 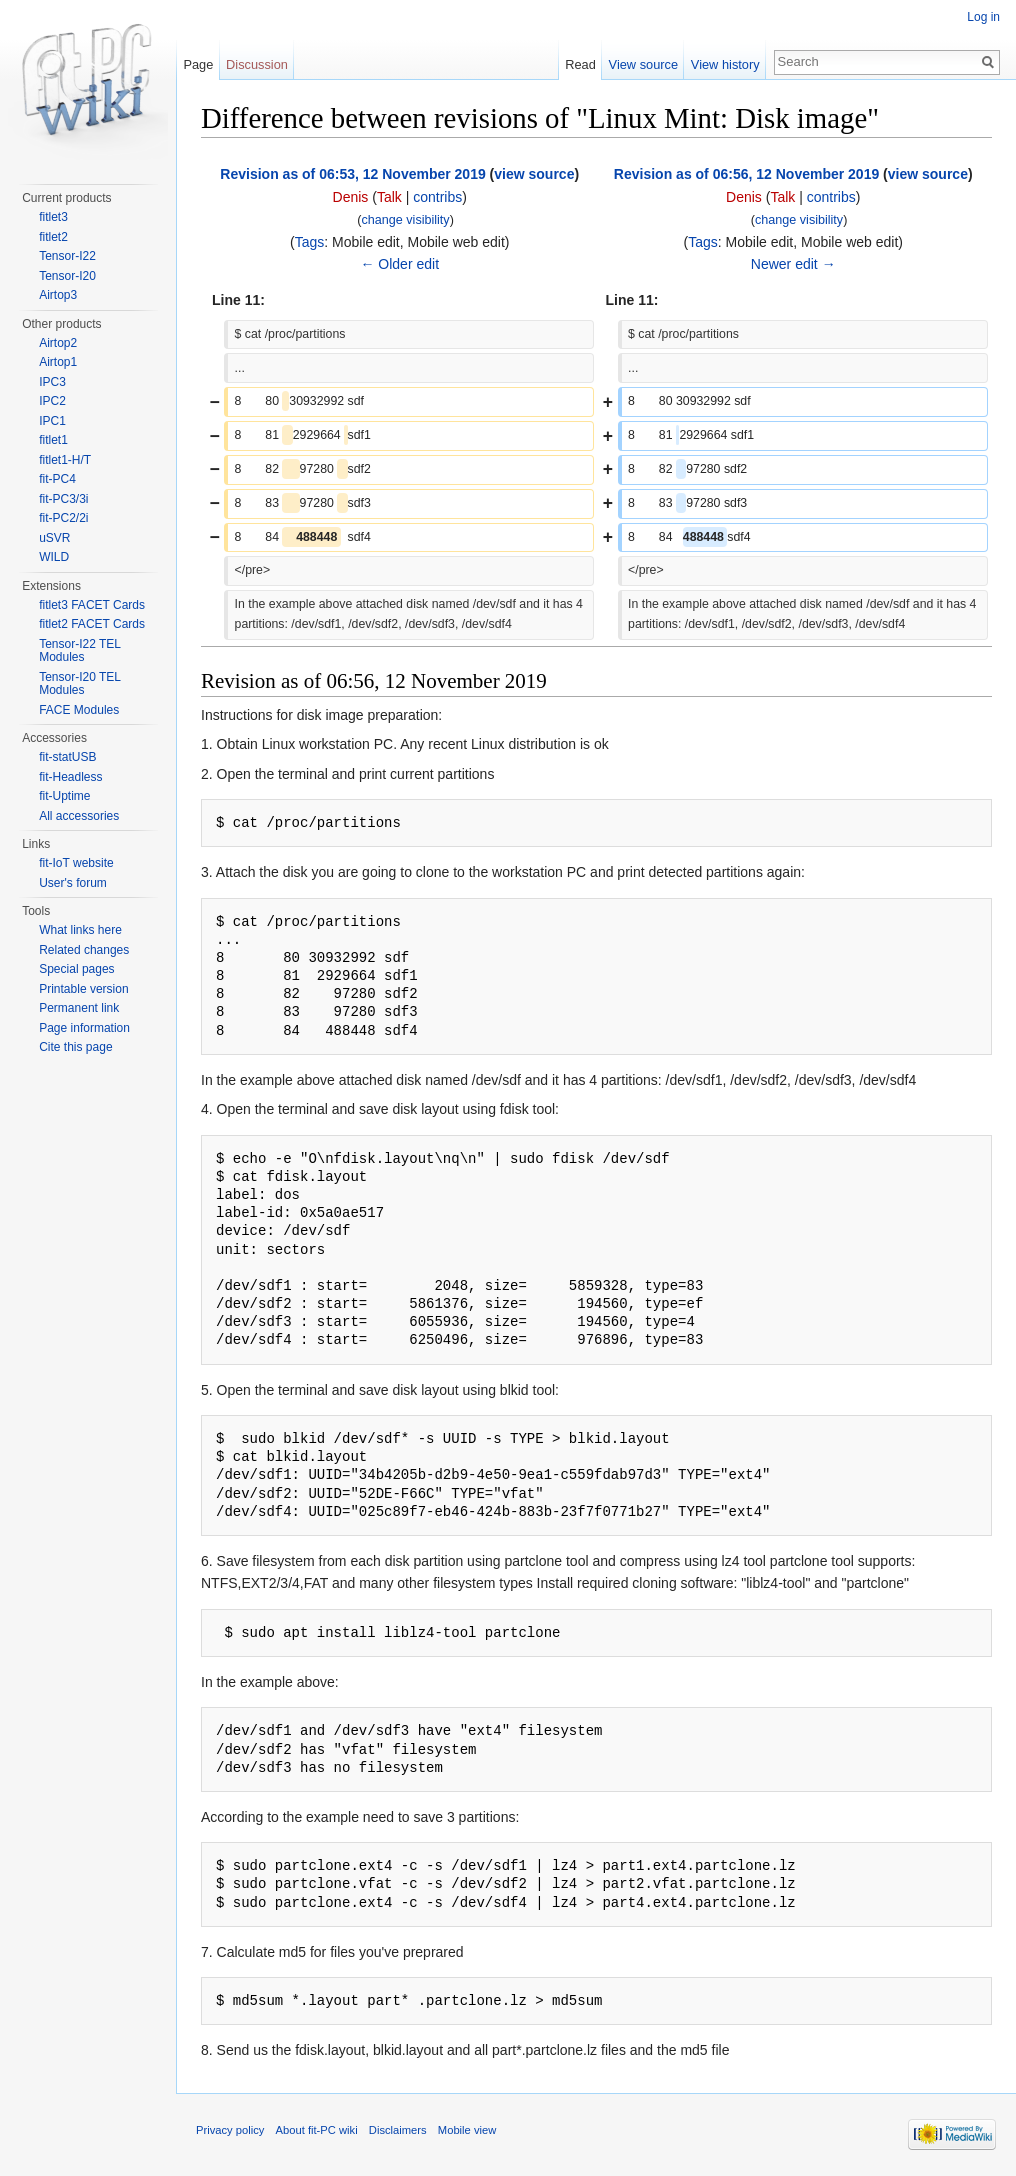 What do you see at coordinates (58, 295) in the screenshot?
I see `Airtop3` at bounding box center [58, 295].